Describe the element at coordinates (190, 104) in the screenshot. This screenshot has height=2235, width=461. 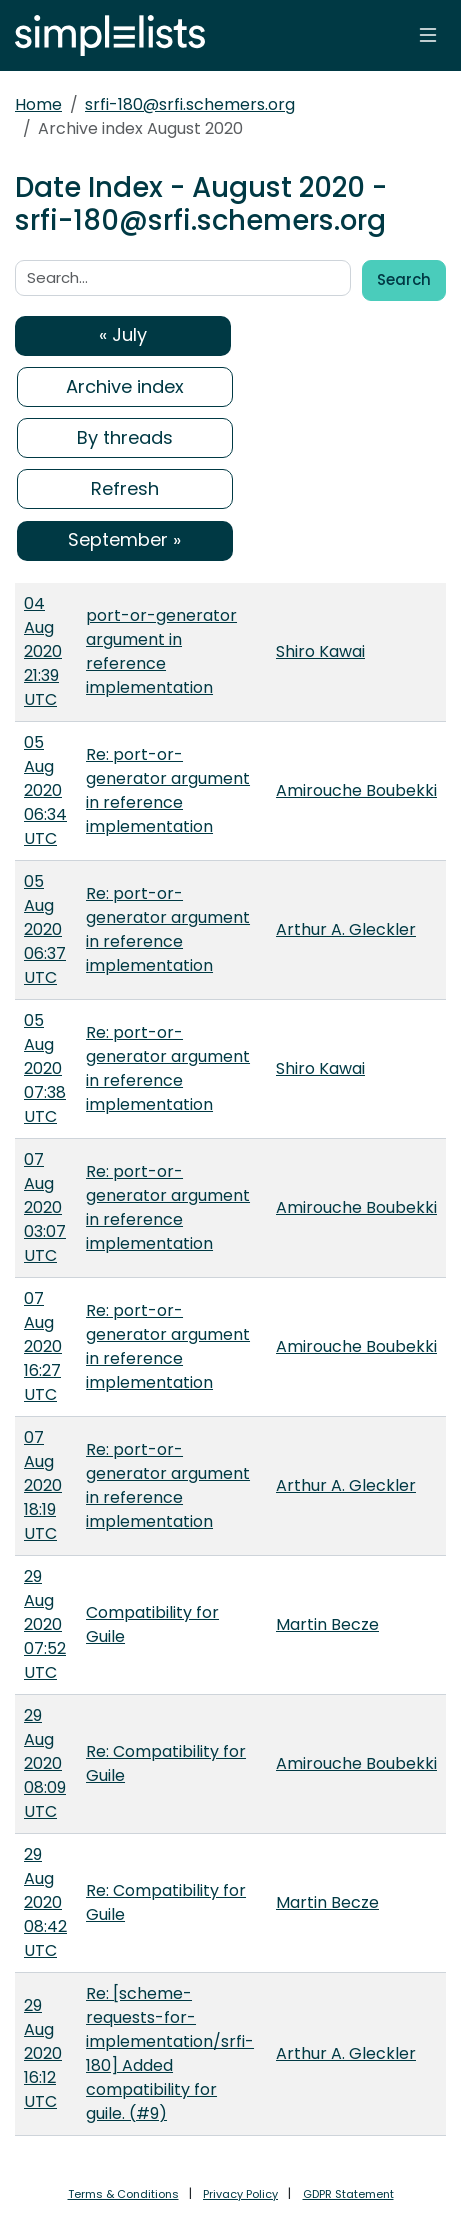
I see `srfi-180@srfi.schemers.org` at that location.